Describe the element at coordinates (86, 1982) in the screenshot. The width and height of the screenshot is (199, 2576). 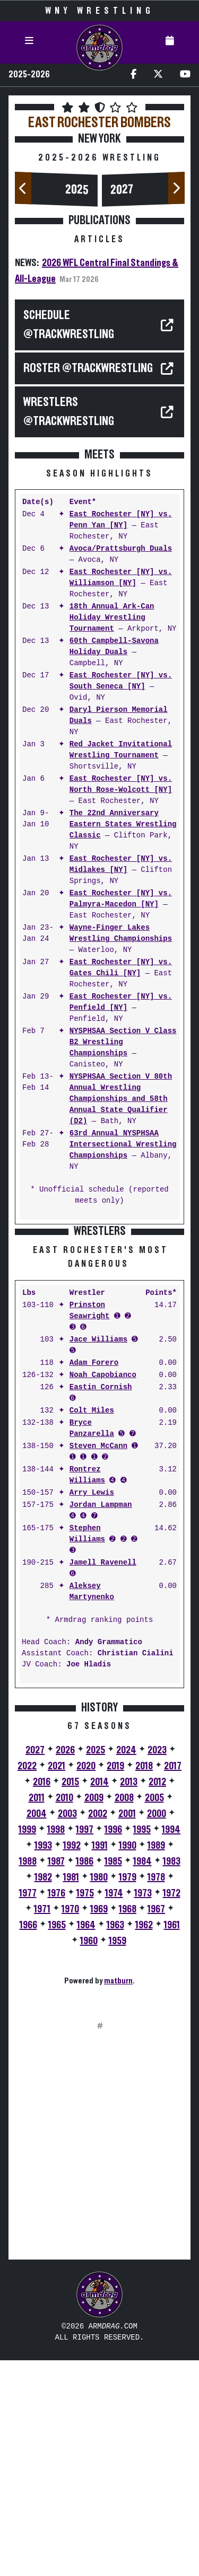
I see `2020` at that location.